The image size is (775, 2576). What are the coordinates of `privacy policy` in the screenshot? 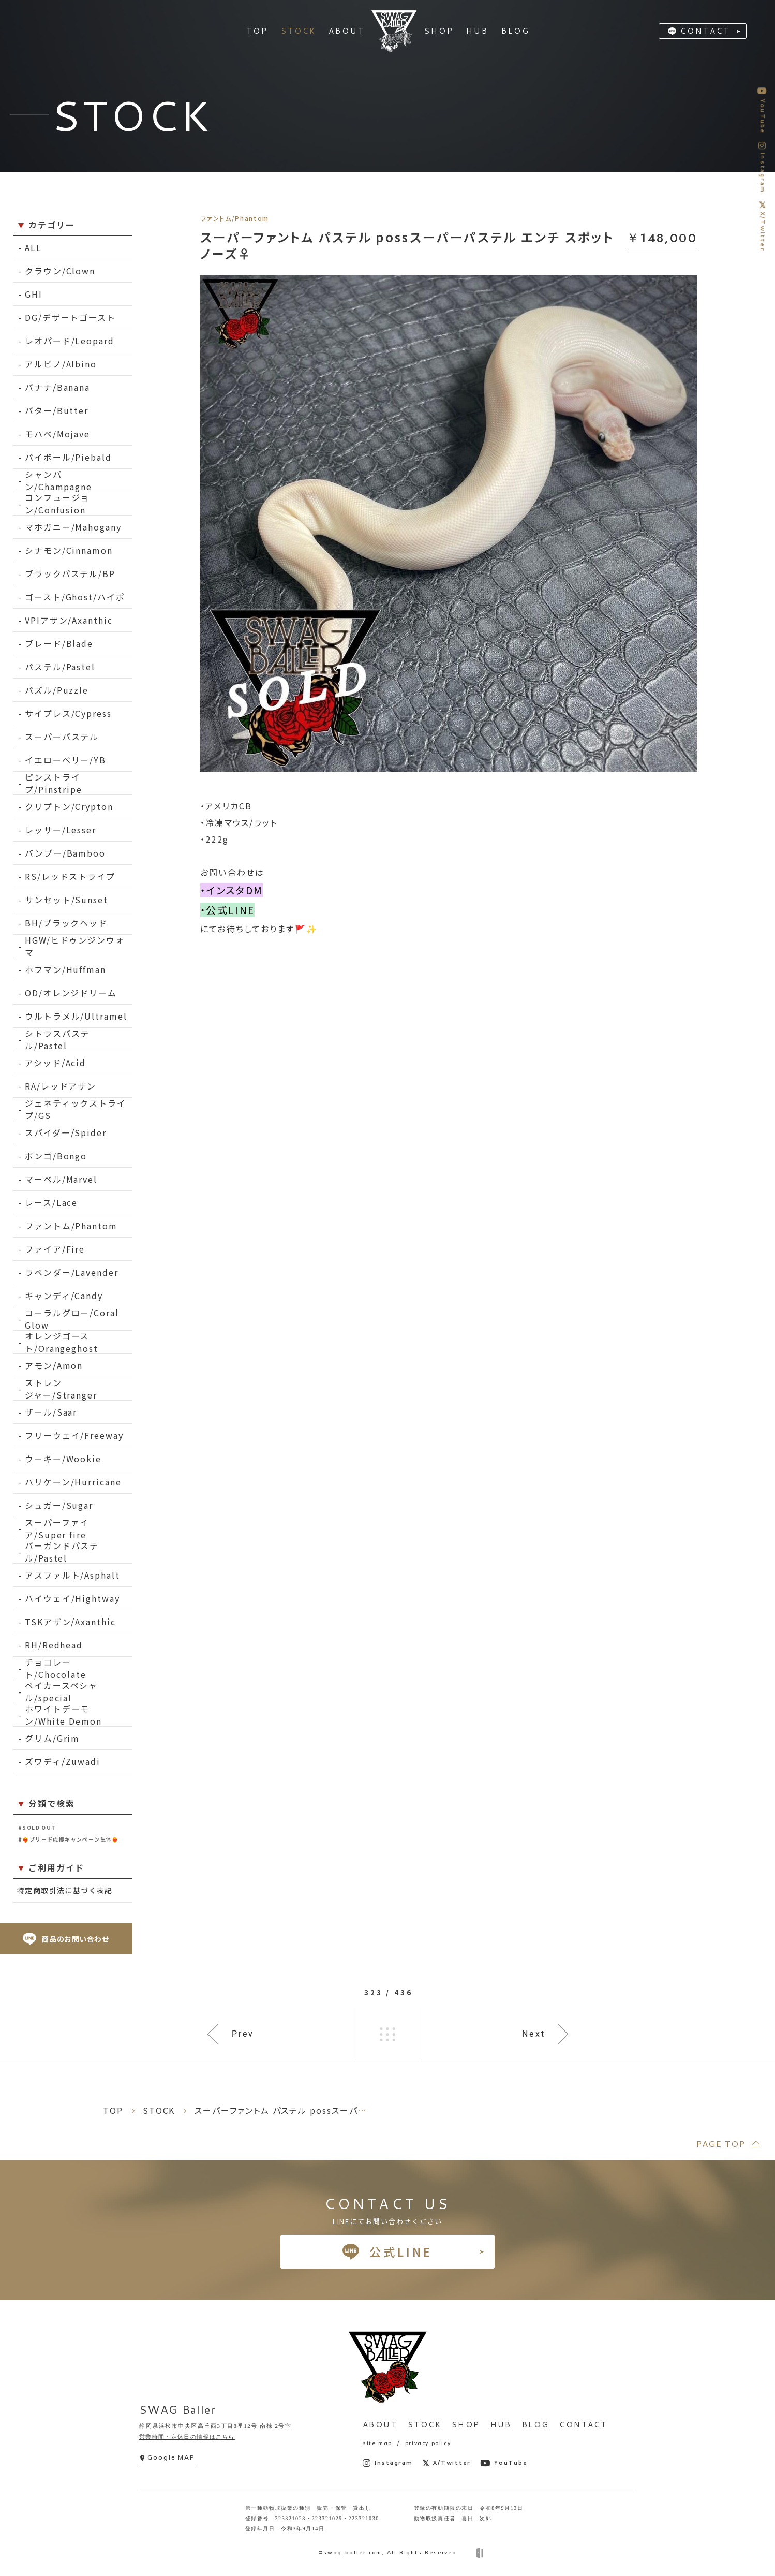 It's located at (428, 2443).